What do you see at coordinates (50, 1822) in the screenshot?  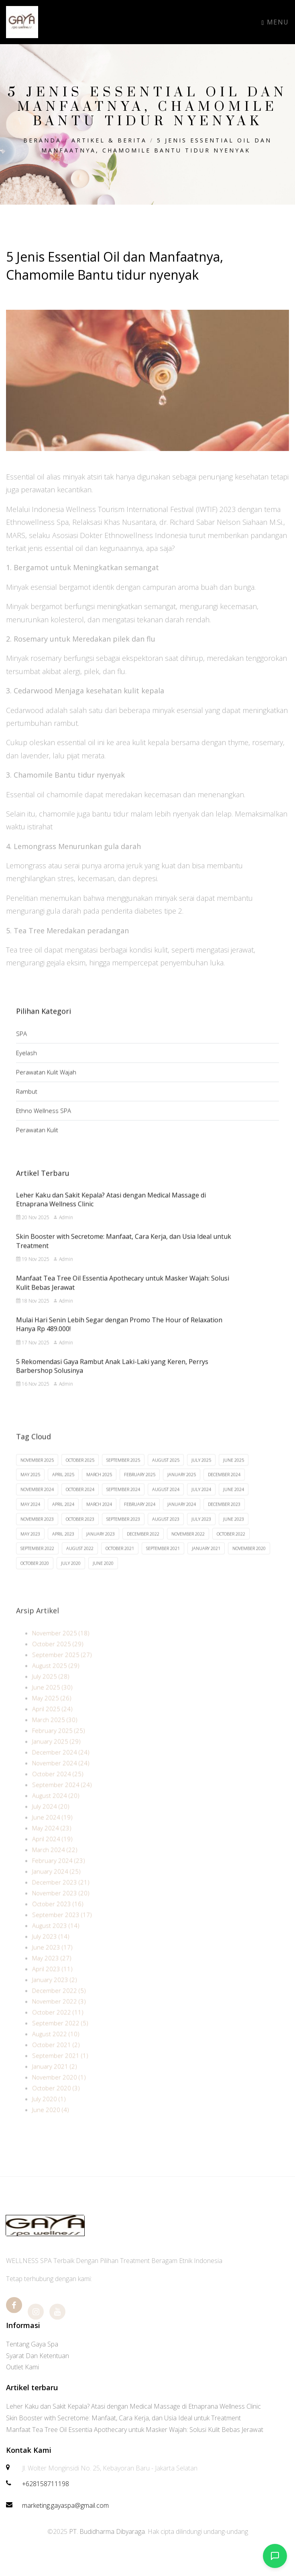 I see `July 2024 (20)` at bounding box center [50, 1822].